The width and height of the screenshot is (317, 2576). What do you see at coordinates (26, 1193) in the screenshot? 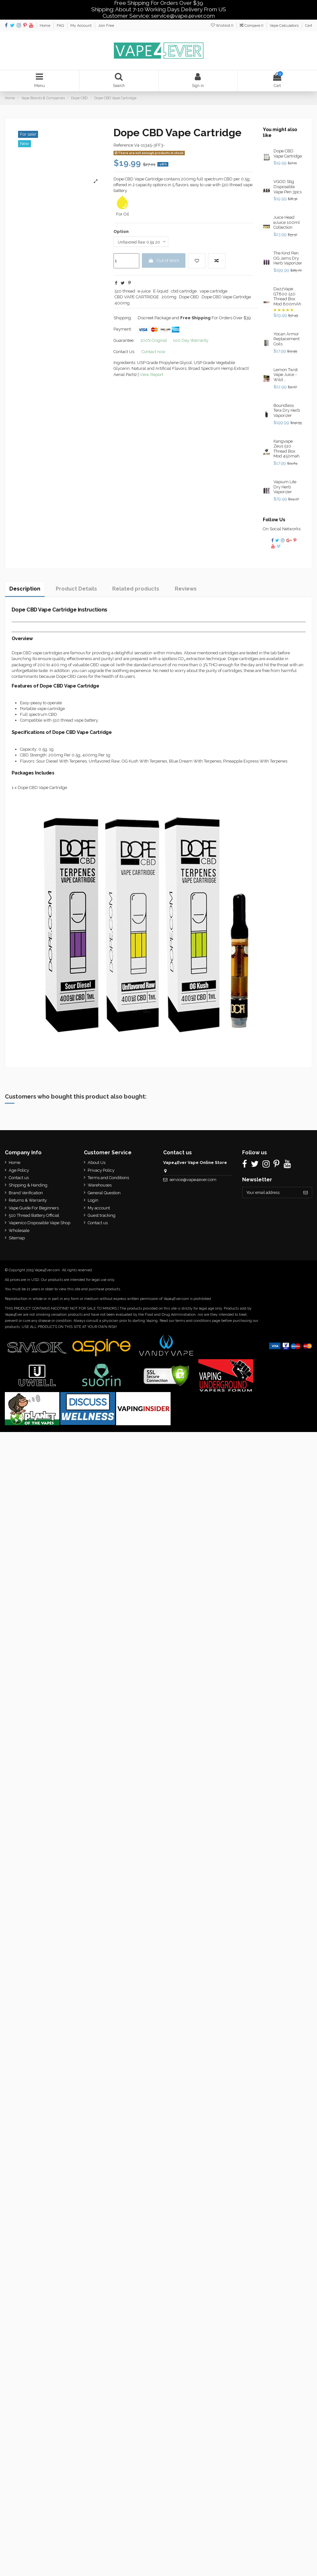
I see `Brand Verification` at bounding box center [26, 1193].